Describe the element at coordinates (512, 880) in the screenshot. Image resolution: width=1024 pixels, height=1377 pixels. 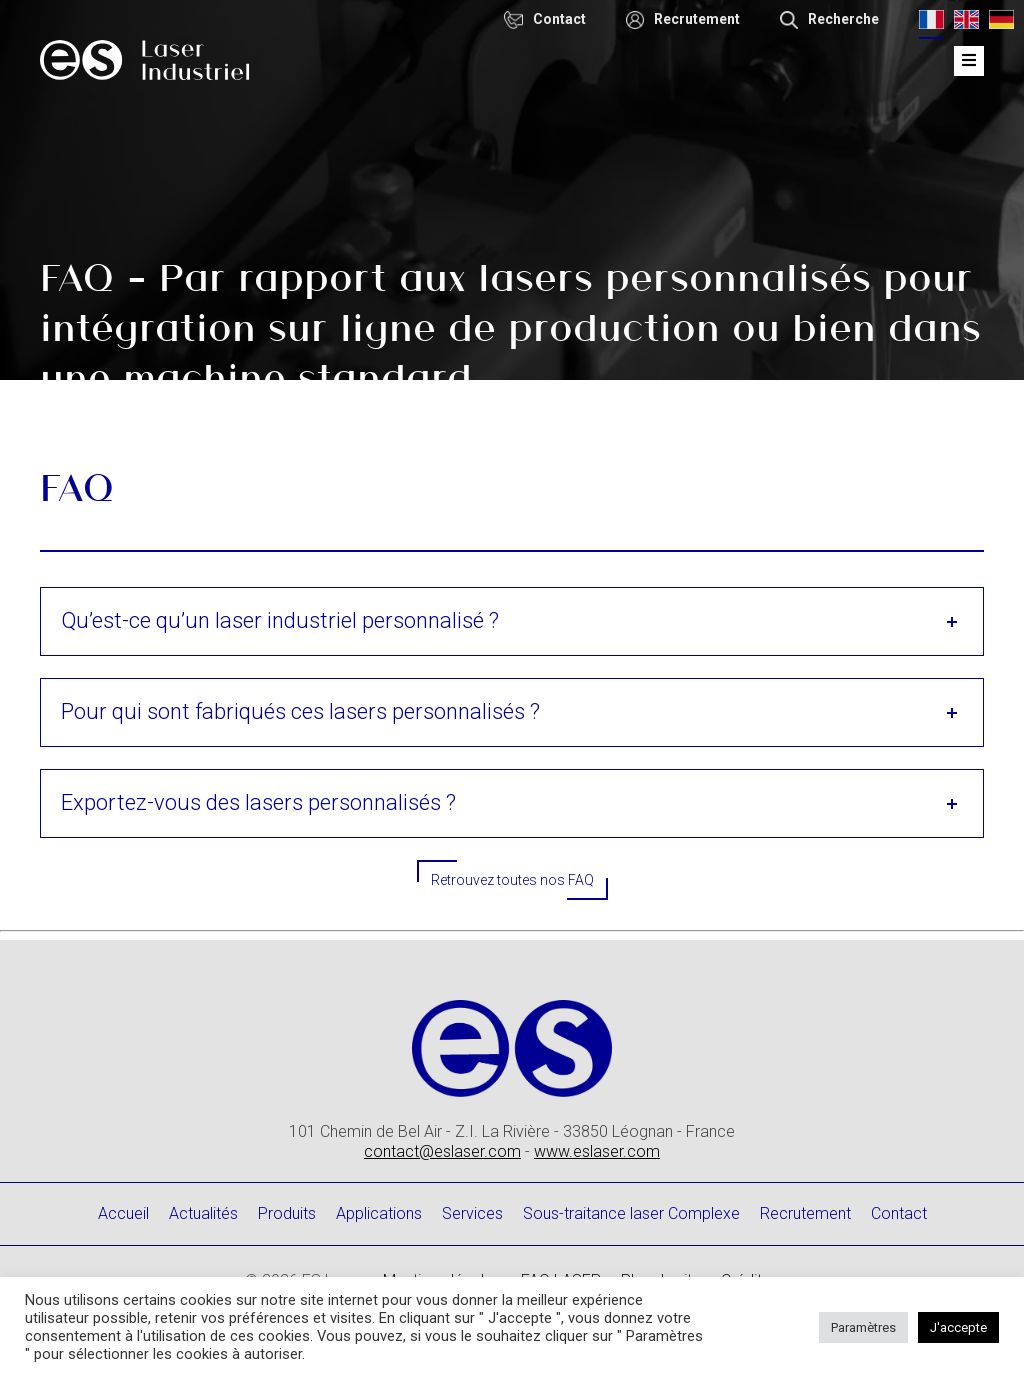
I see `Retrouvez toutes nos FAQ` at that location.